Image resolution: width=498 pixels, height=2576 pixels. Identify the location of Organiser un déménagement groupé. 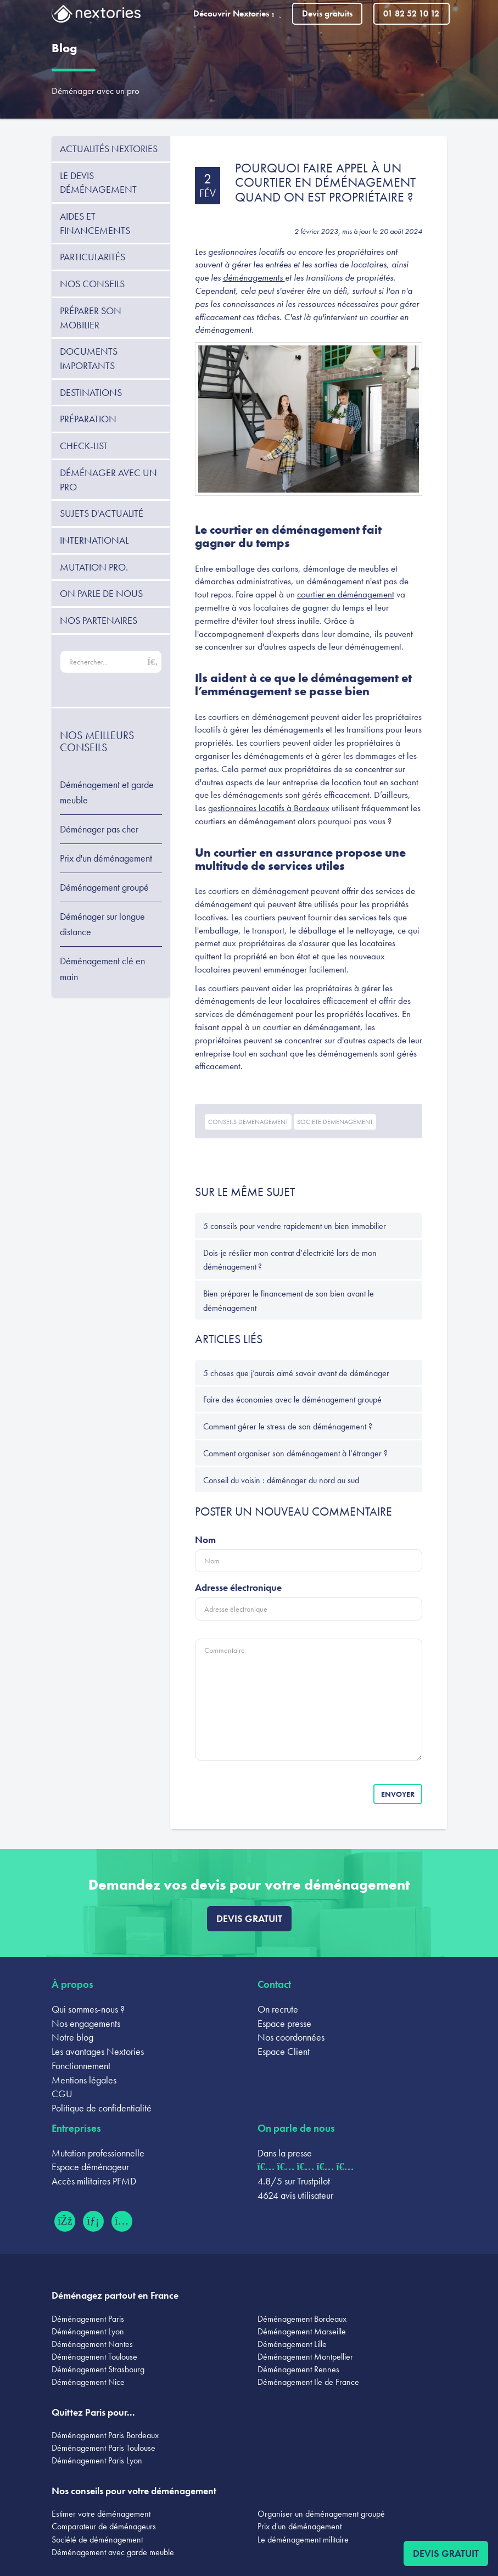
(321, 2513).